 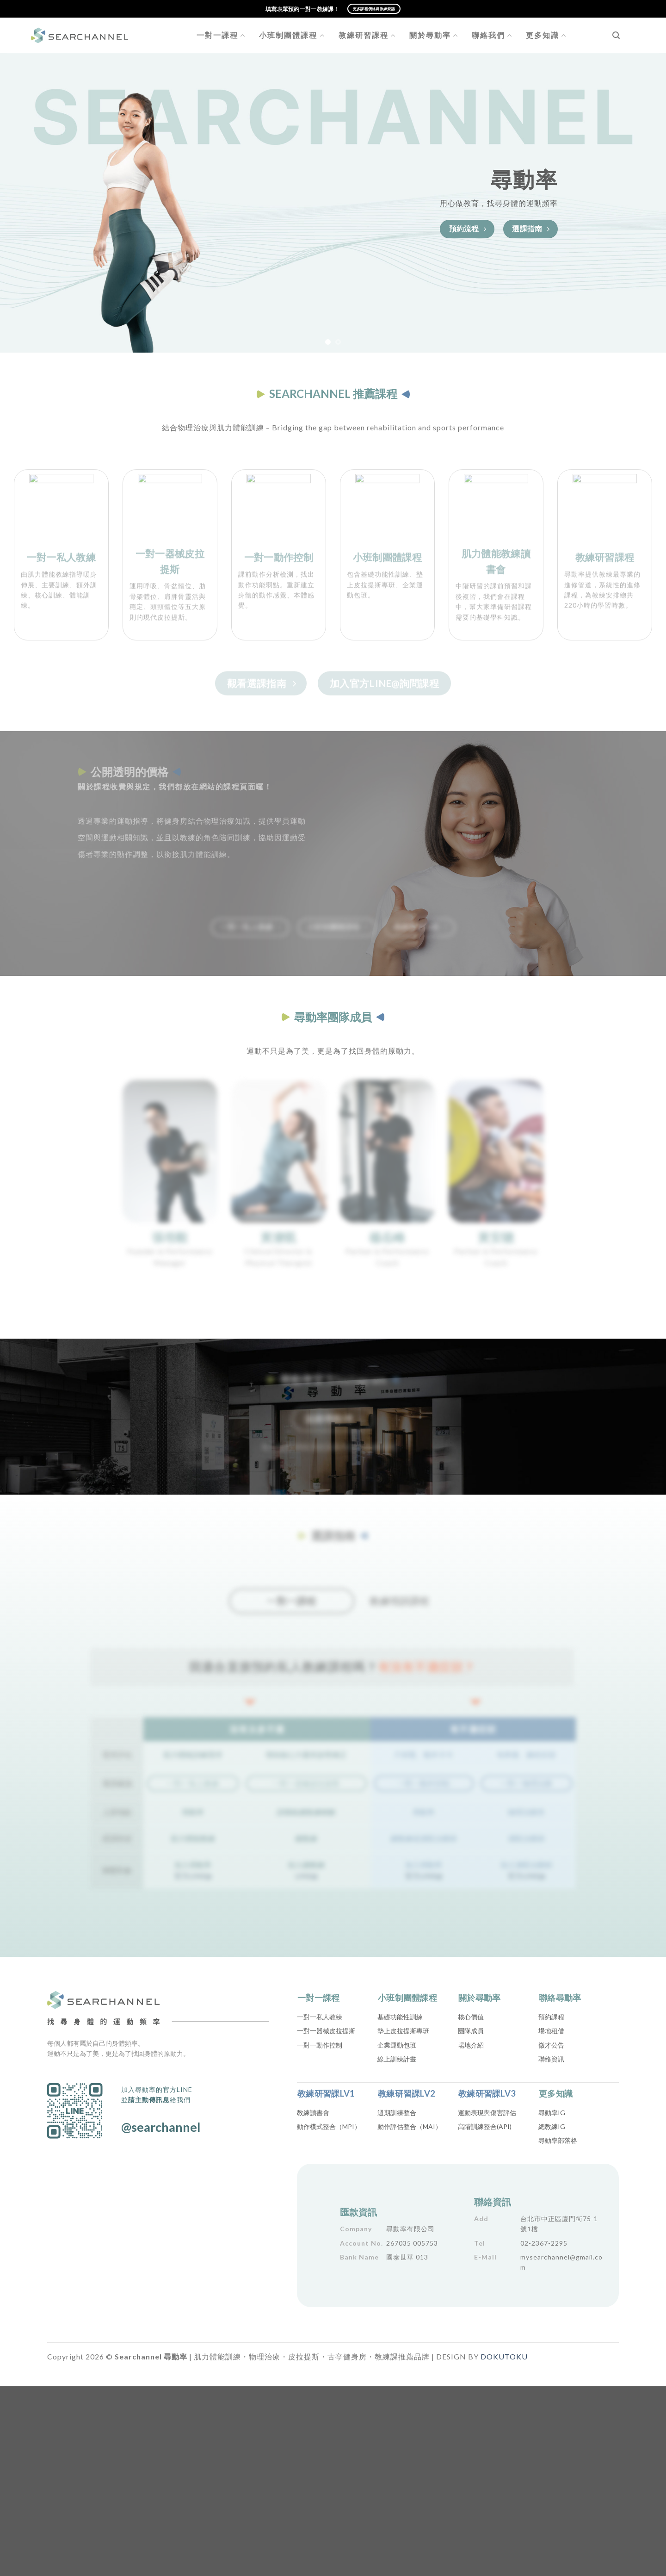 What do you see at coordinates (616, 35) in the screenshot?
I see `[Search]` at bounding box center [616, 35].